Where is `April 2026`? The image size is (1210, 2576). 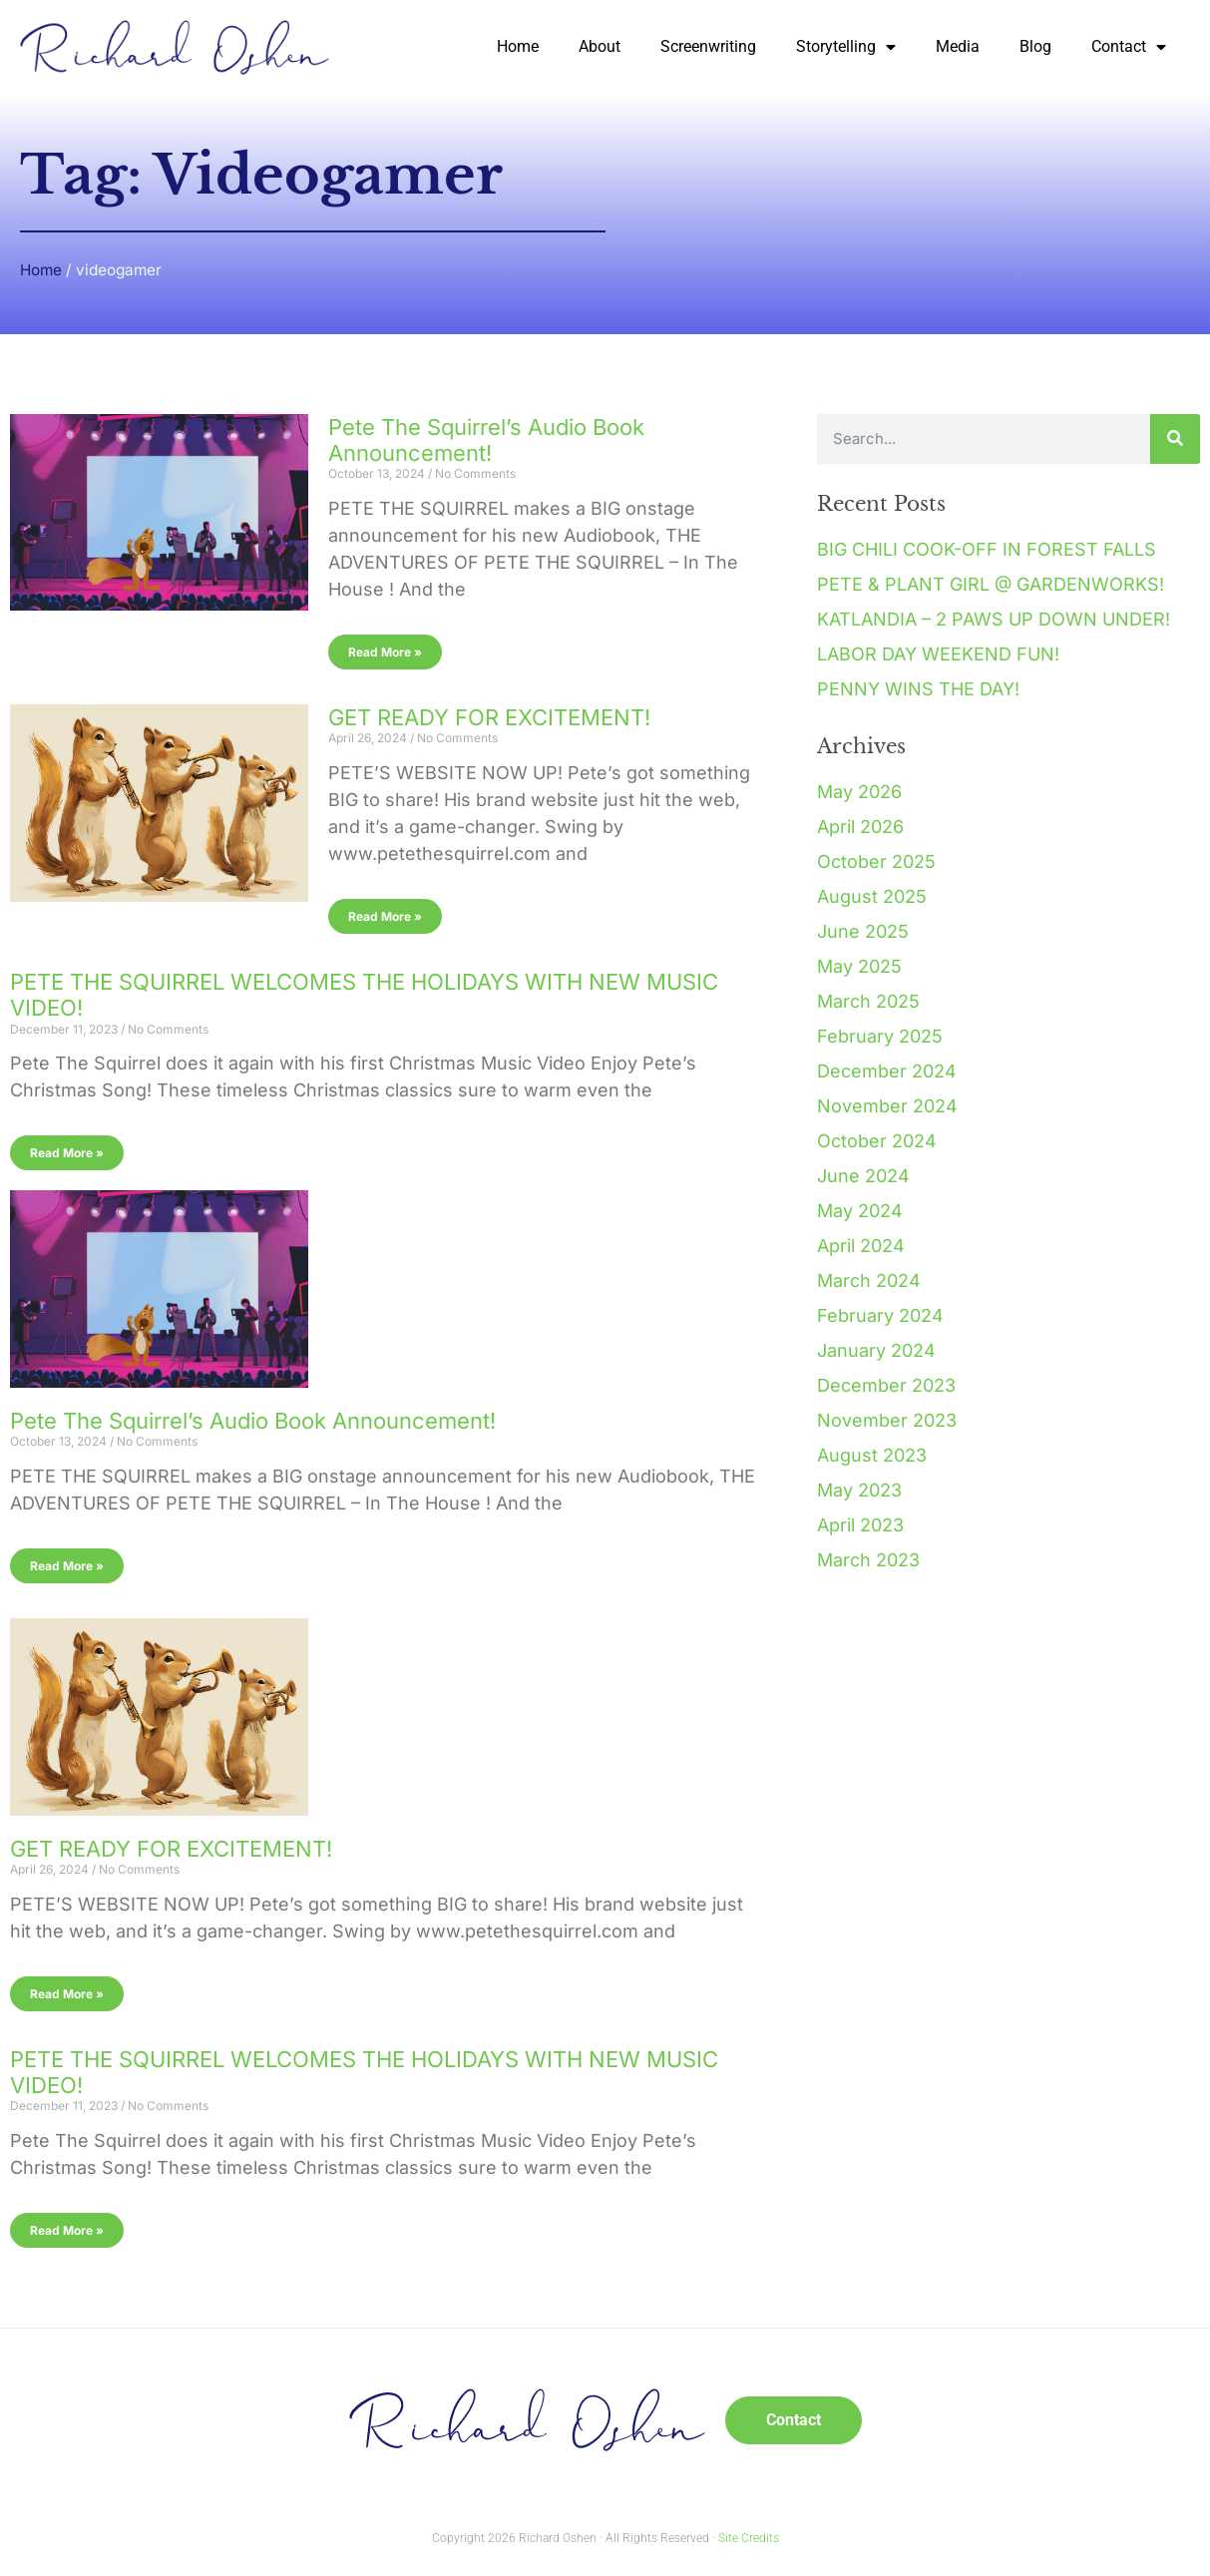
April 2026 is located at coordinates (860, 826).